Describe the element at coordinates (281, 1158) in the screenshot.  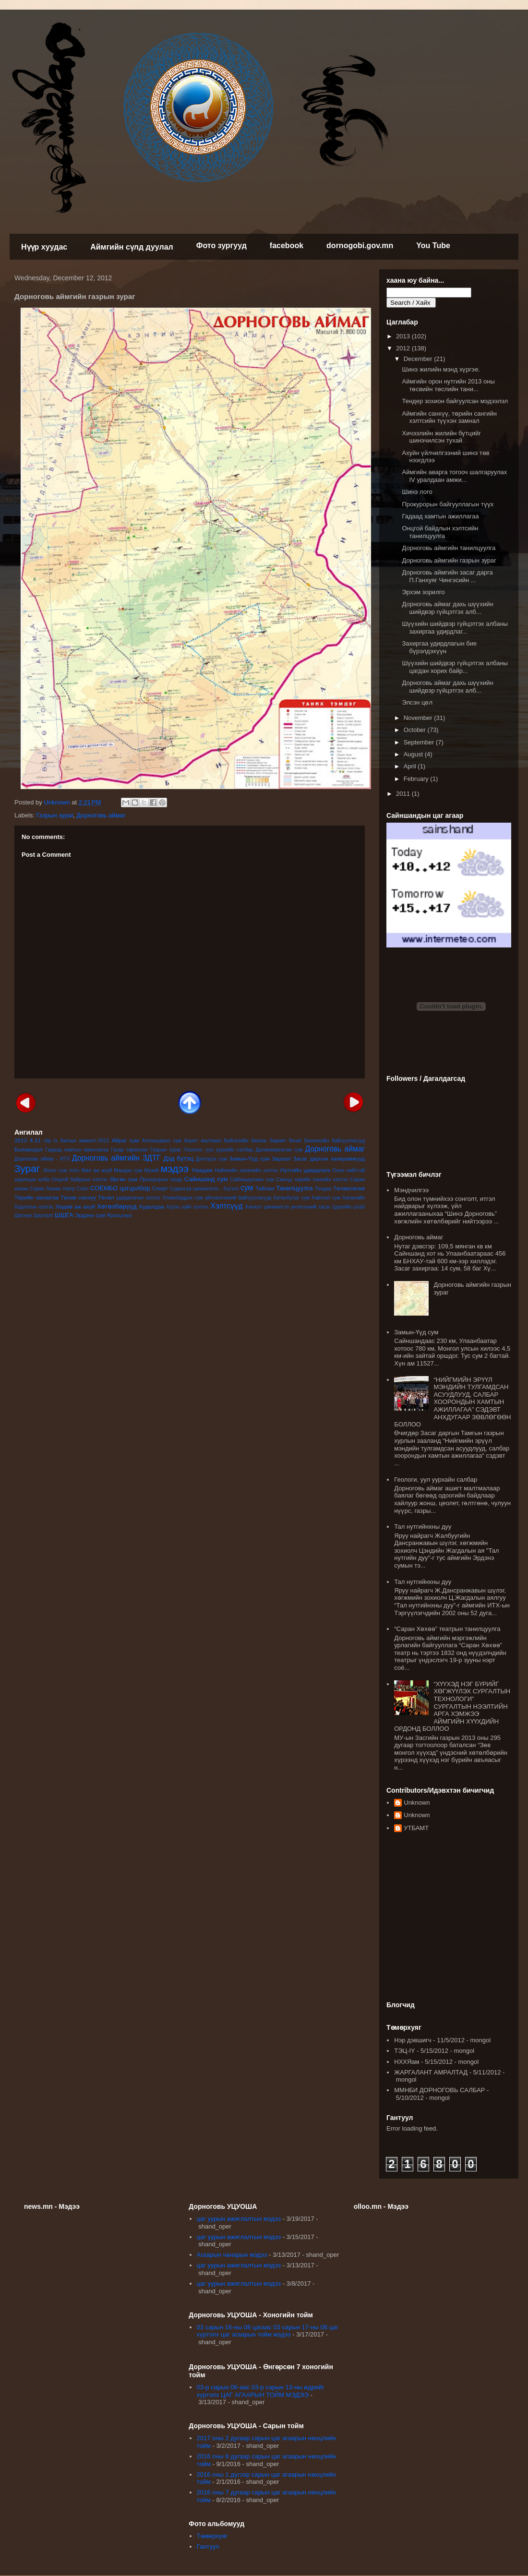
I see `Зарлал` at that location.